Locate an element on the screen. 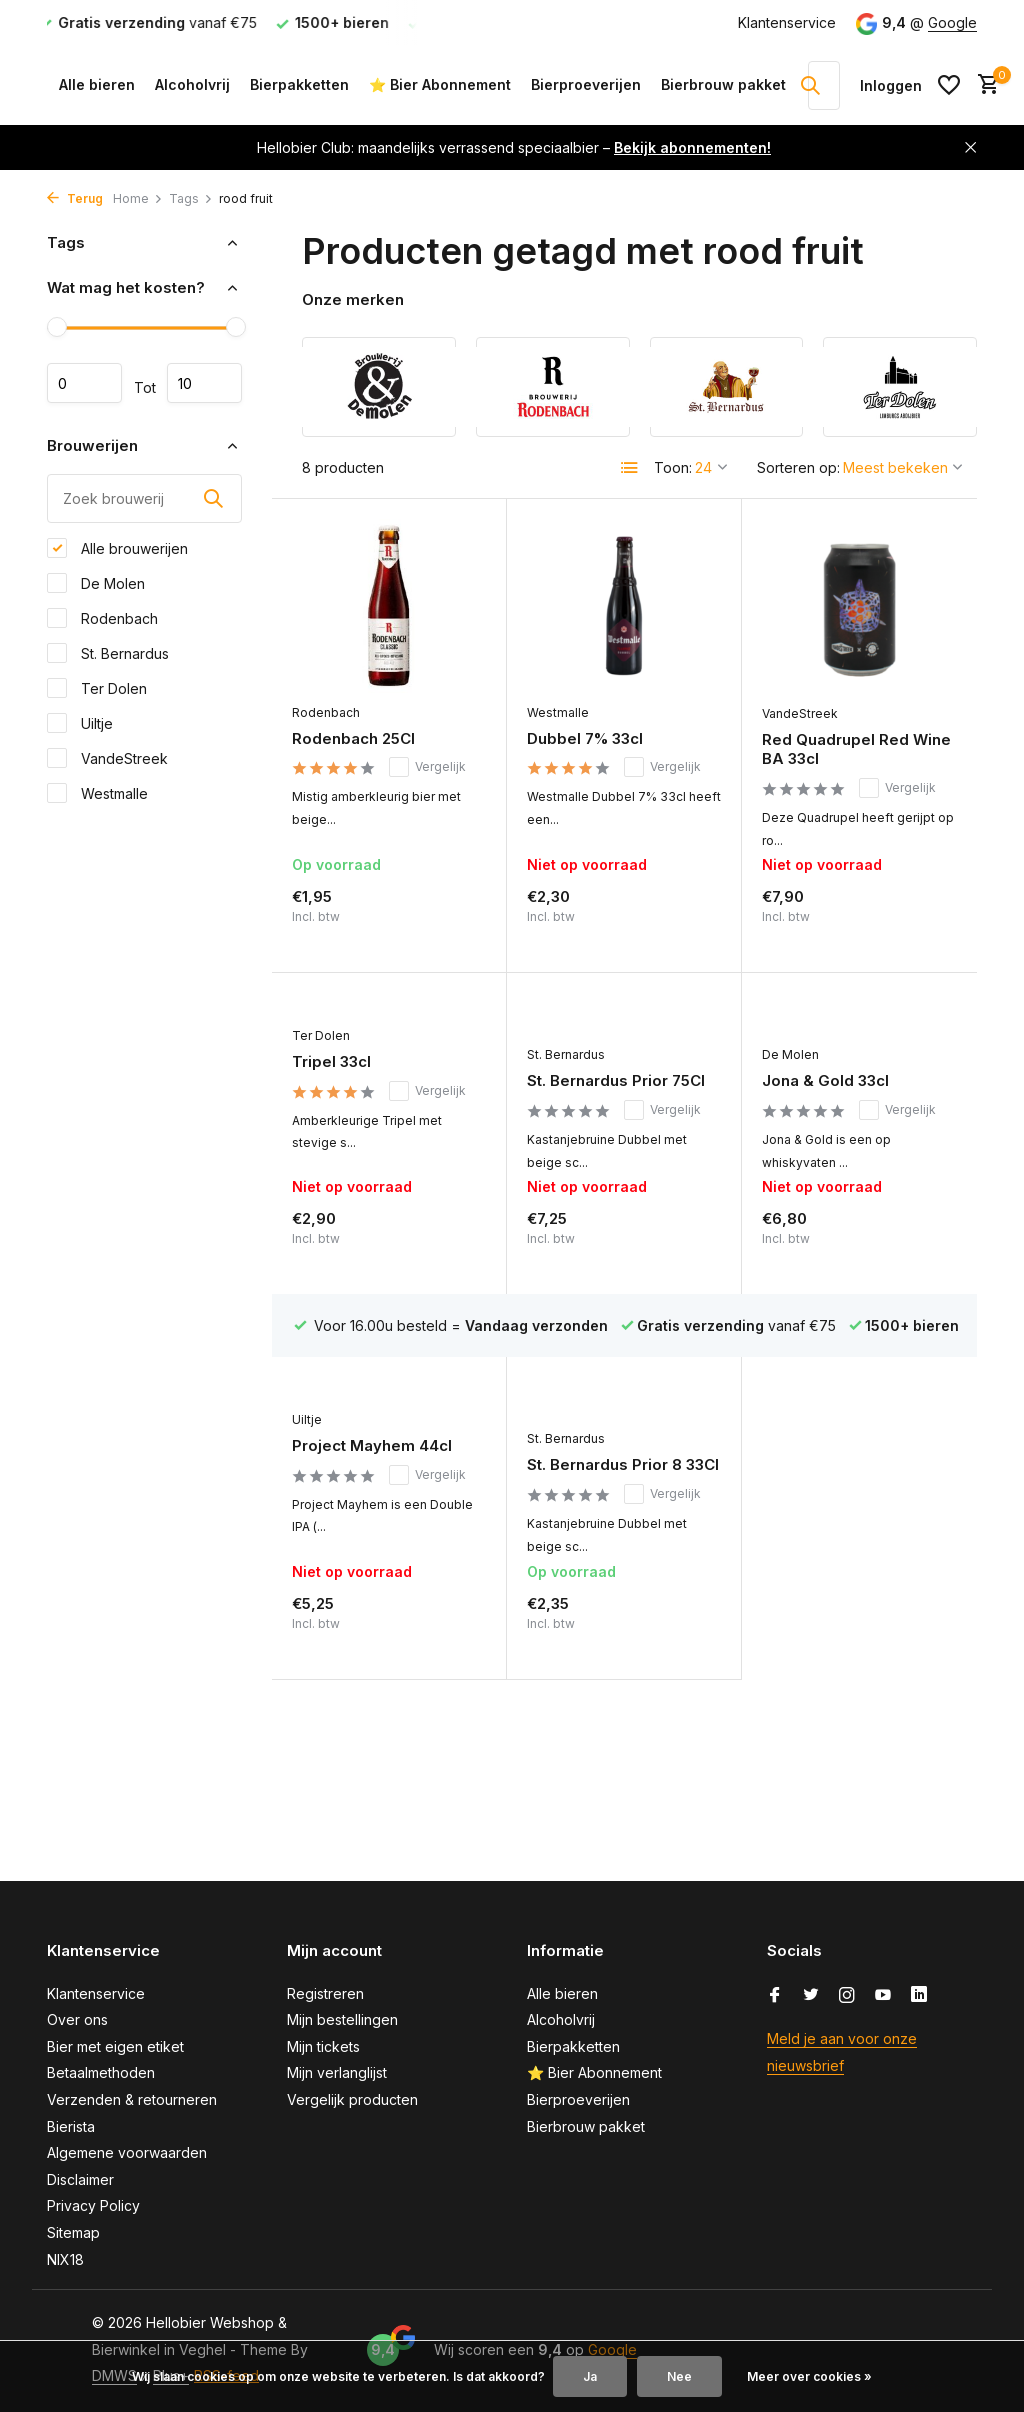  Bierbrouw pakket is located at coordinates (723, 84).